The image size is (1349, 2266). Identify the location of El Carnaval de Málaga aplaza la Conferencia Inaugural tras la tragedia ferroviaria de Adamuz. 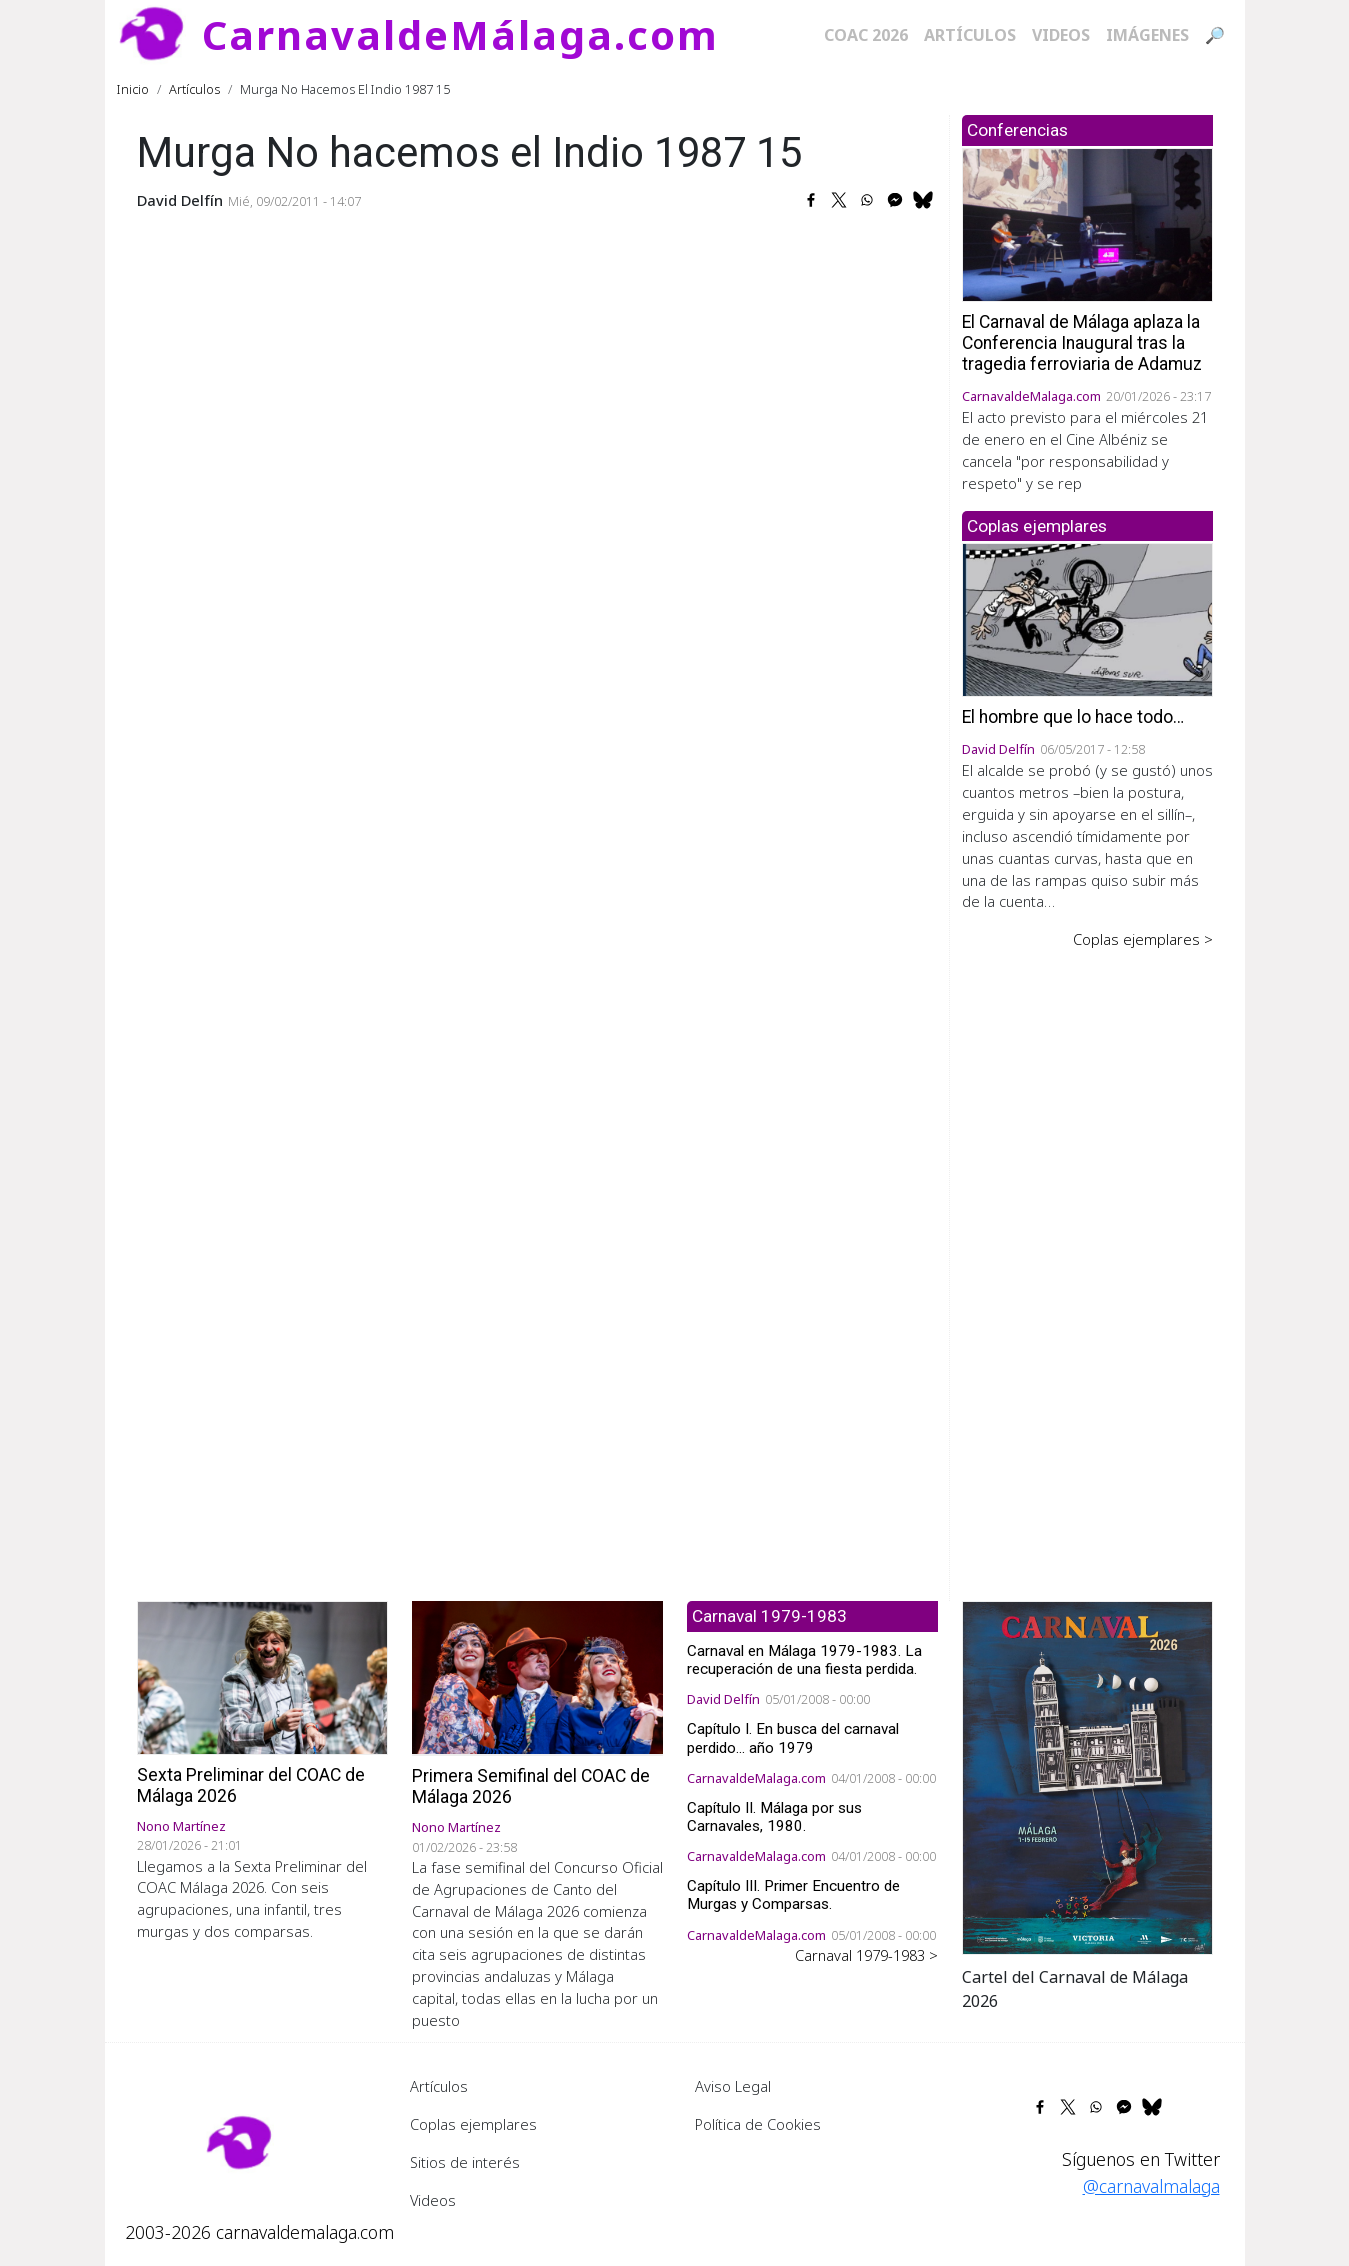
(1082, 343).